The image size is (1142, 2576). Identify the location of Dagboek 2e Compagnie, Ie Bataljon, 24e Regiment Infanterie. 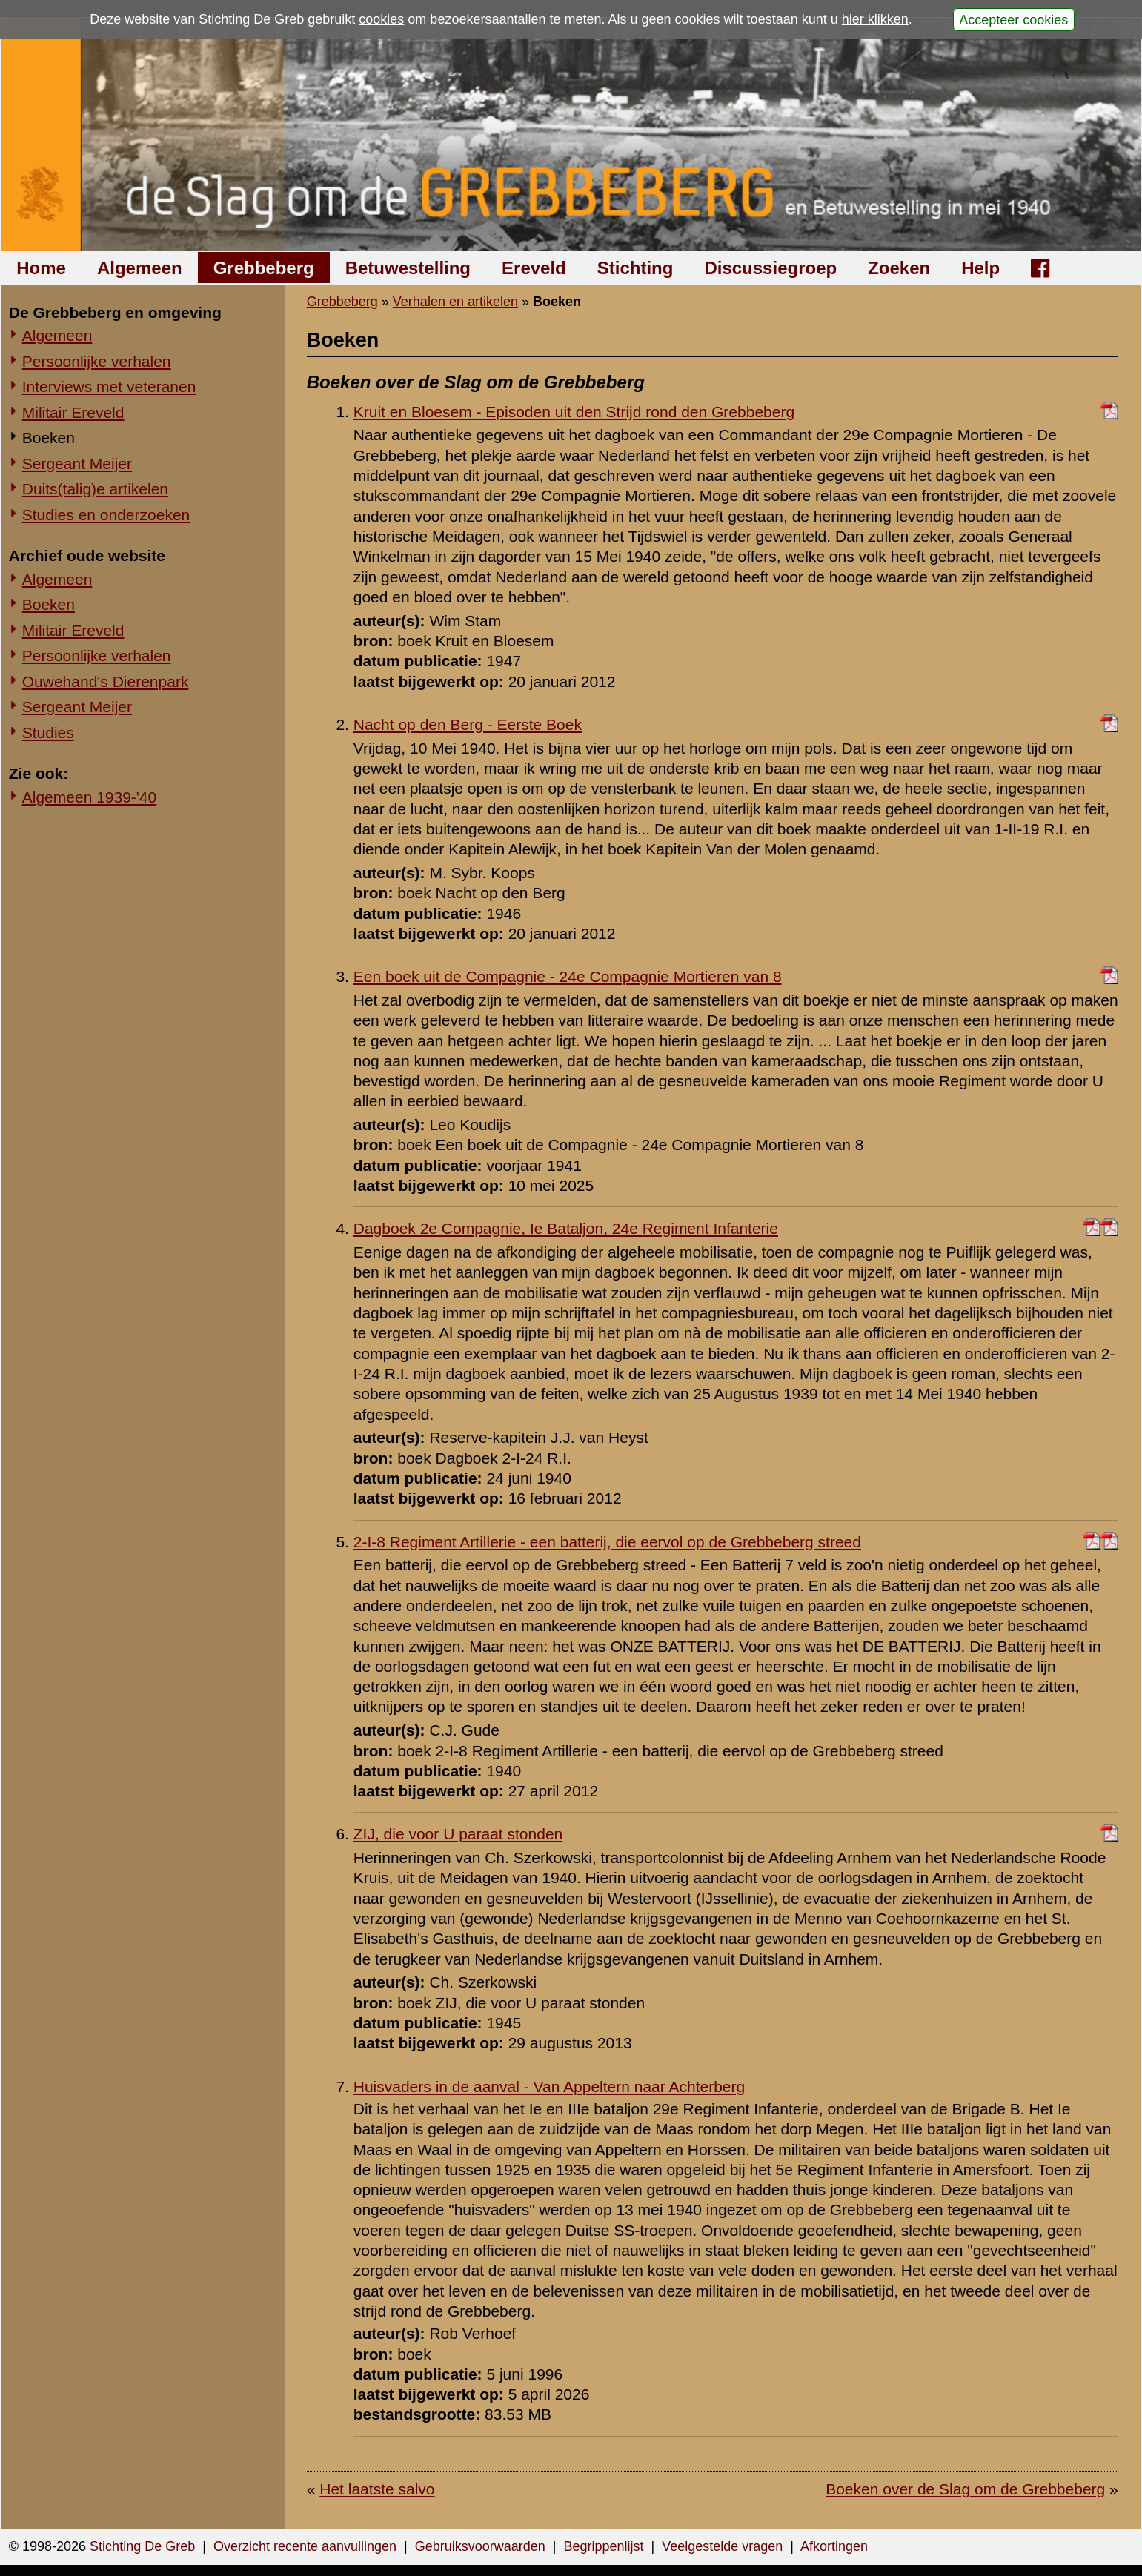
(565, 1228).